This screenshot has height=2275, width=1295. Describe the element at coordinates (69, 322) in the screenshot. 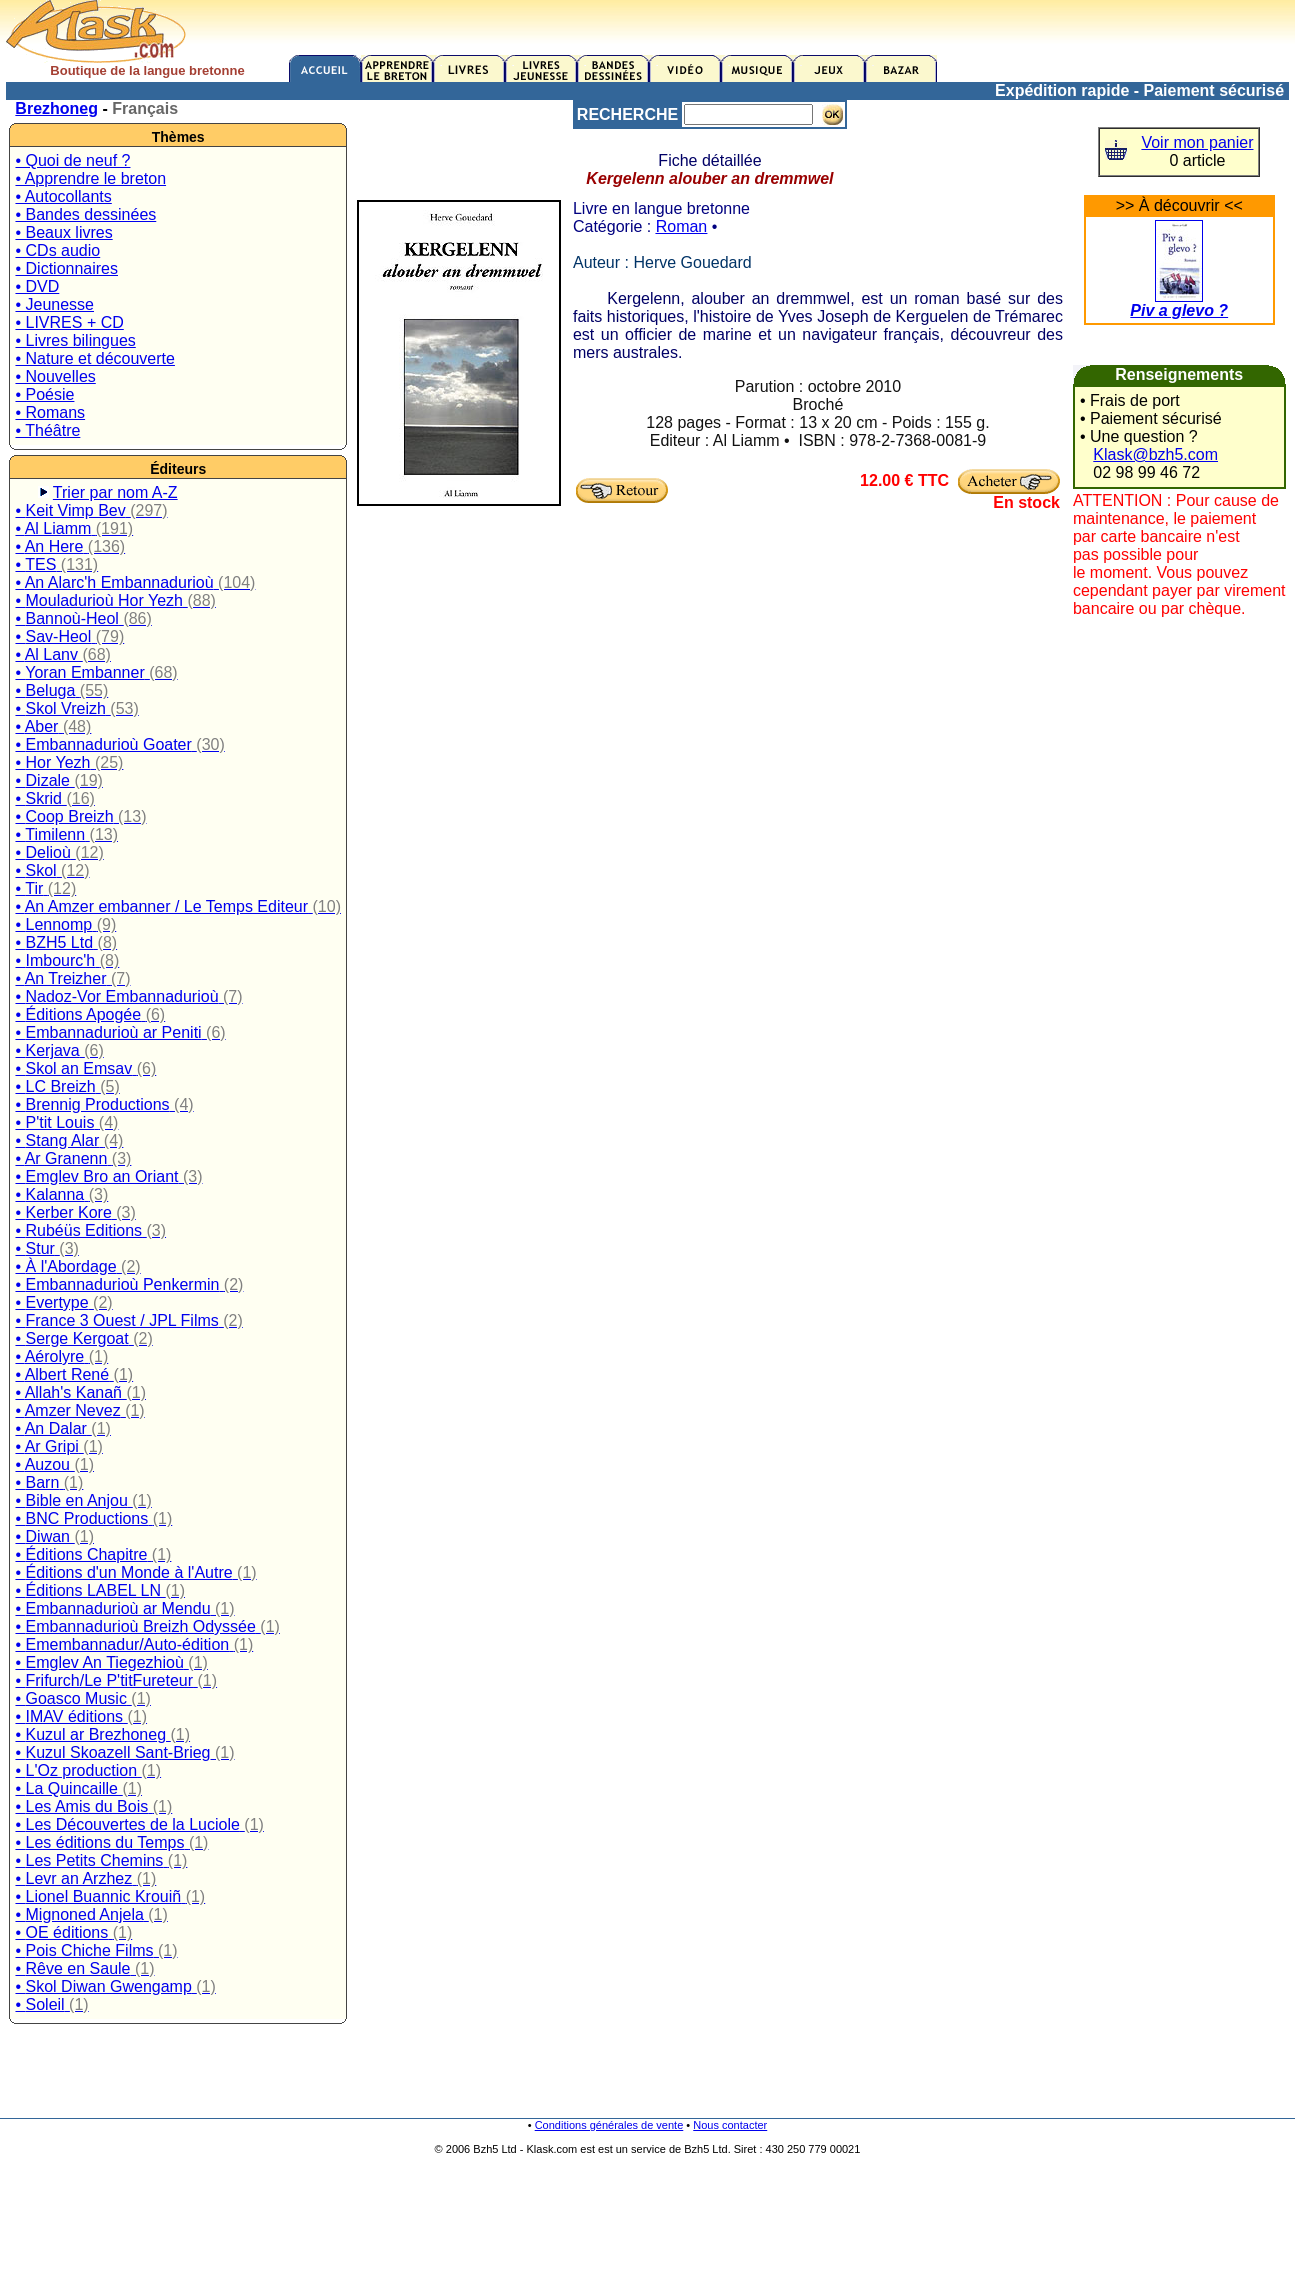

I see `• LIVRES + CD` at that location.